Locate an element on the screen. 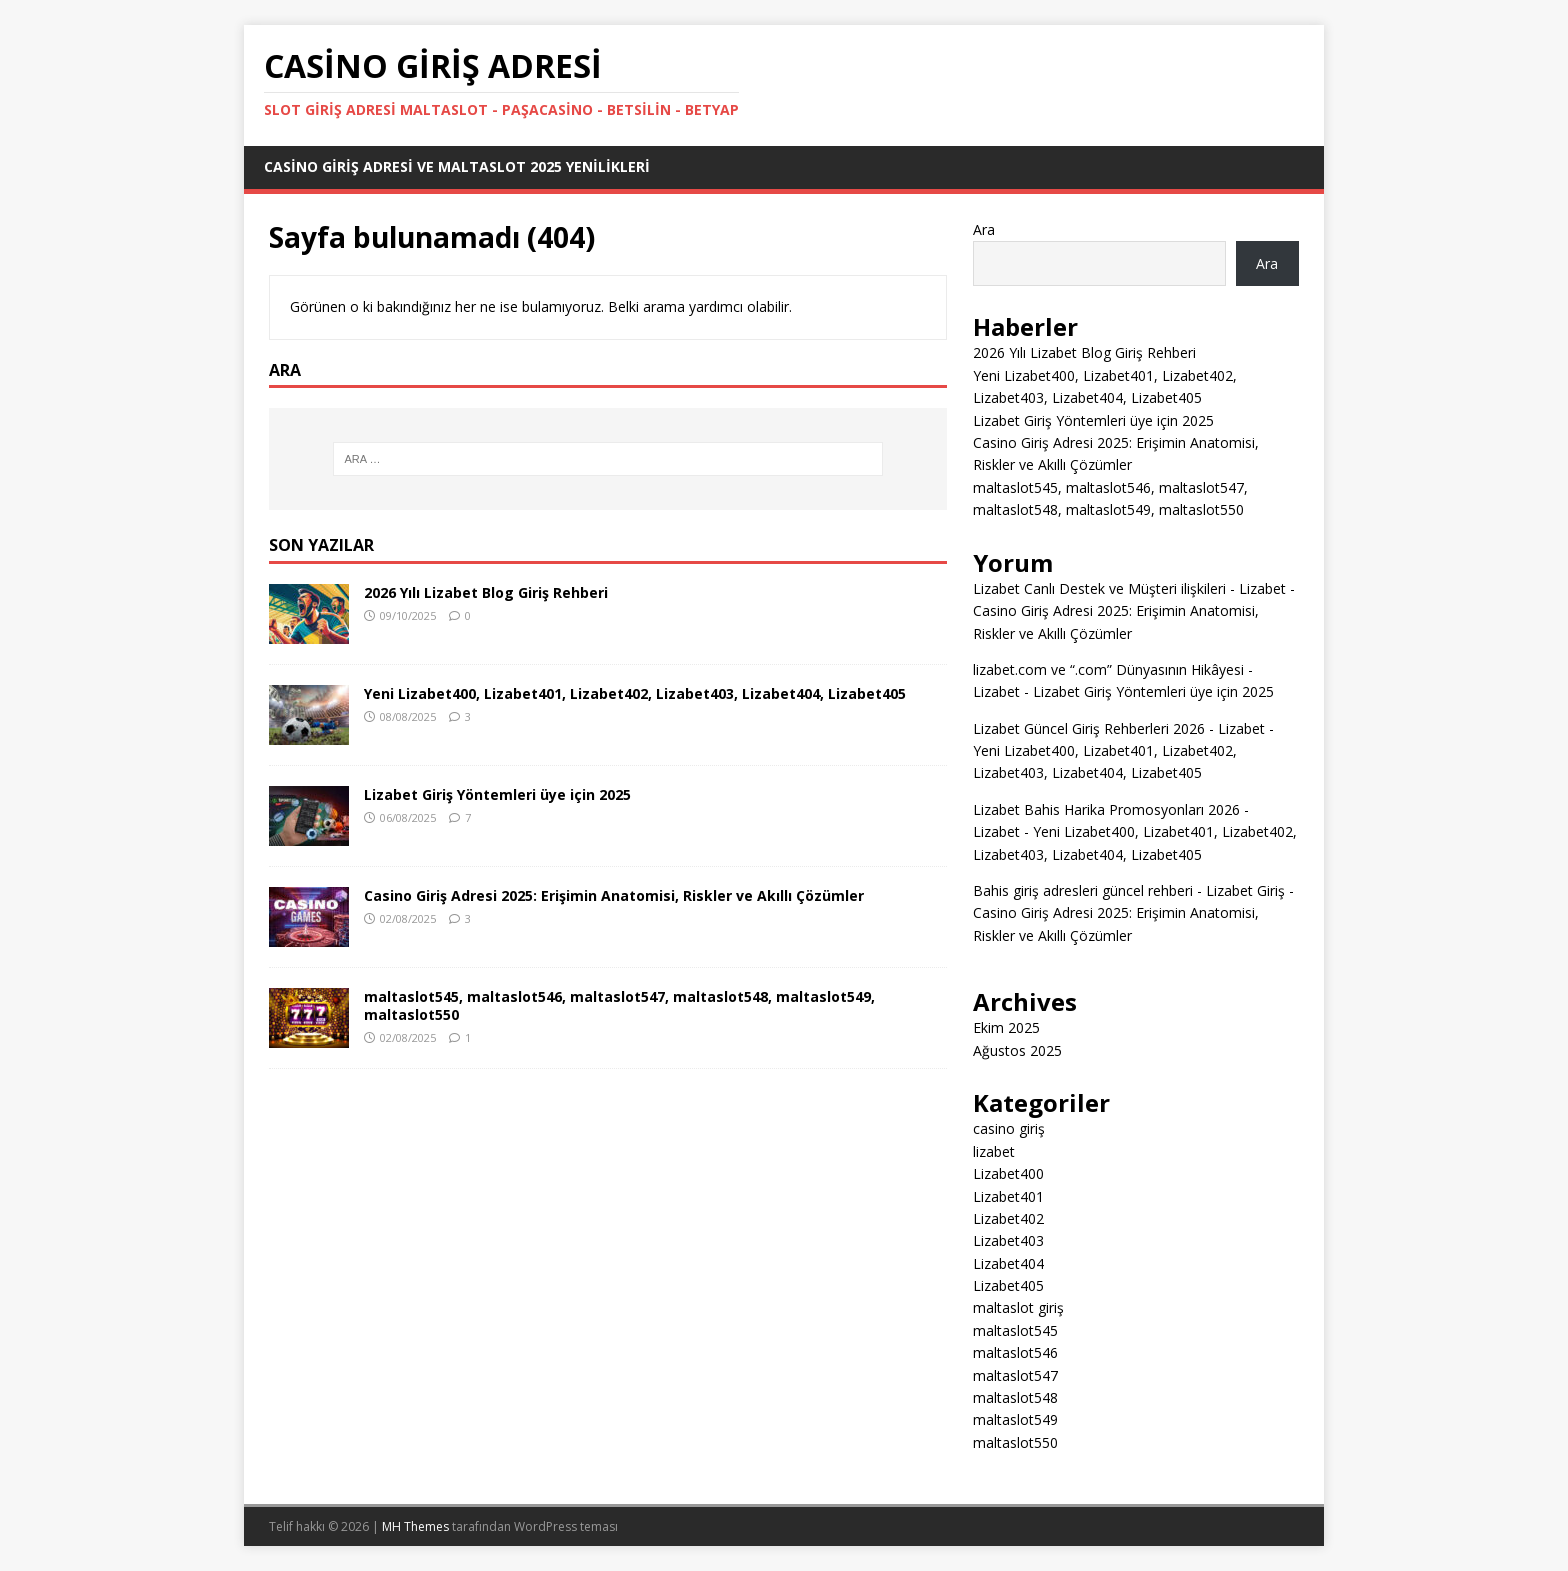  maltaslot550 is located at coordinates (1015, 1442).